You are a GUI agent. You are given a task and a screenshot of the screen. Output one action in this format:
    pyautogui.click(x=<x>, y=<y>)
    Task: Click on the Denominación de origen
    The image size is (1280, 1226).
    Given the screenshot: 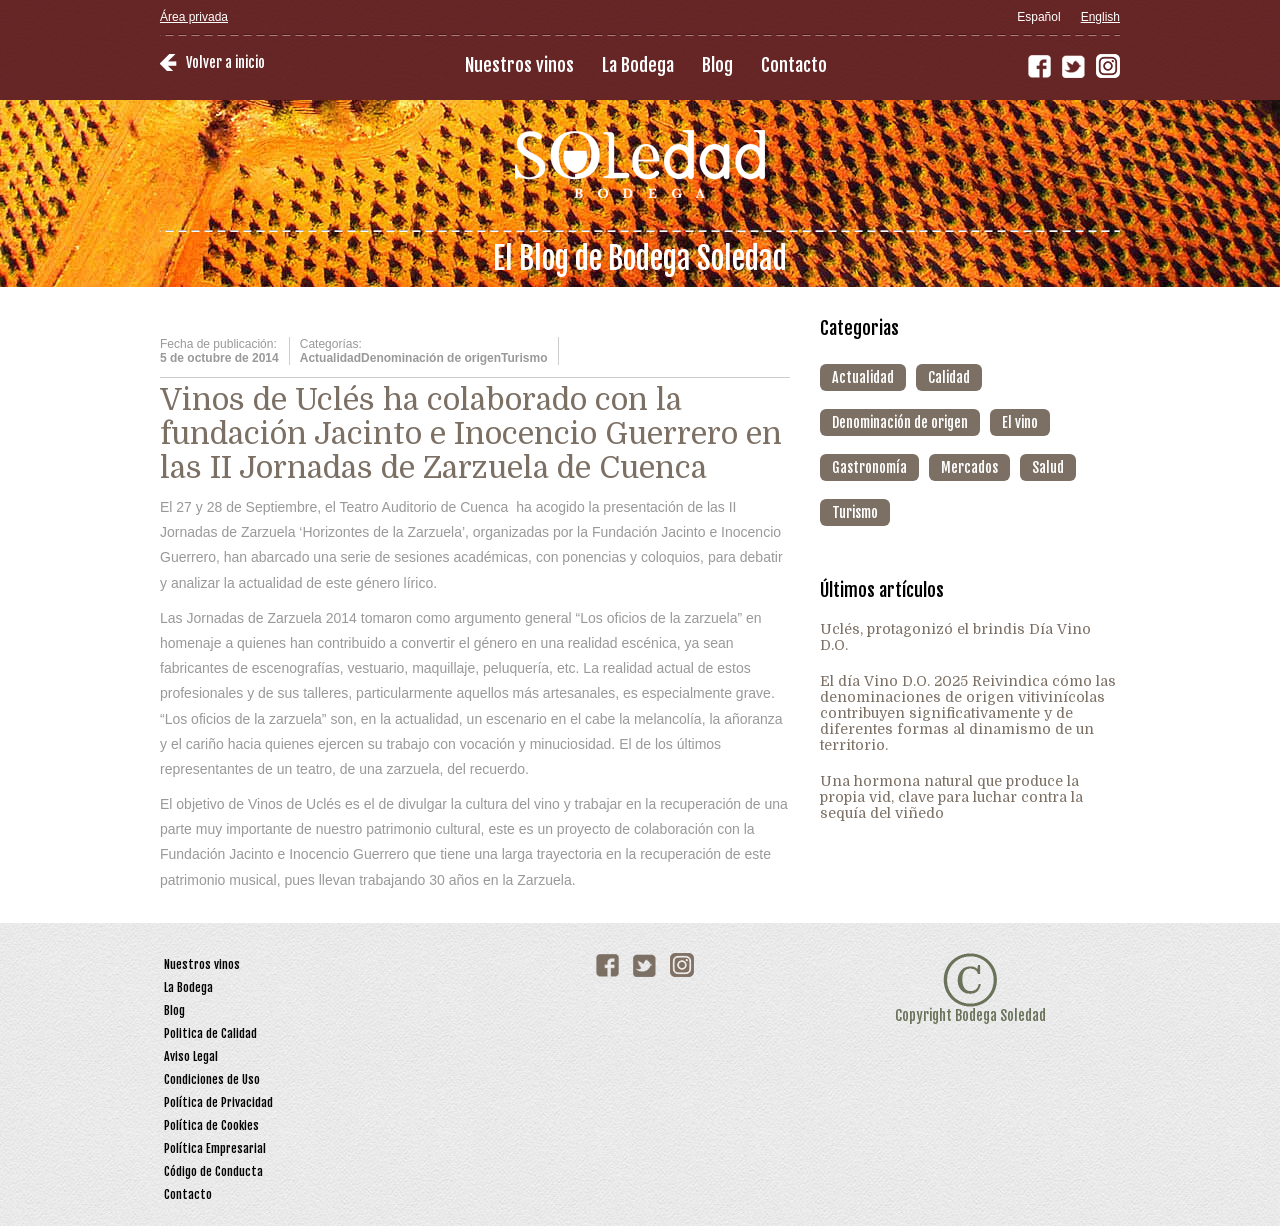 What is the action you would take?
    pyautogui.click(x=900, y=422)
    